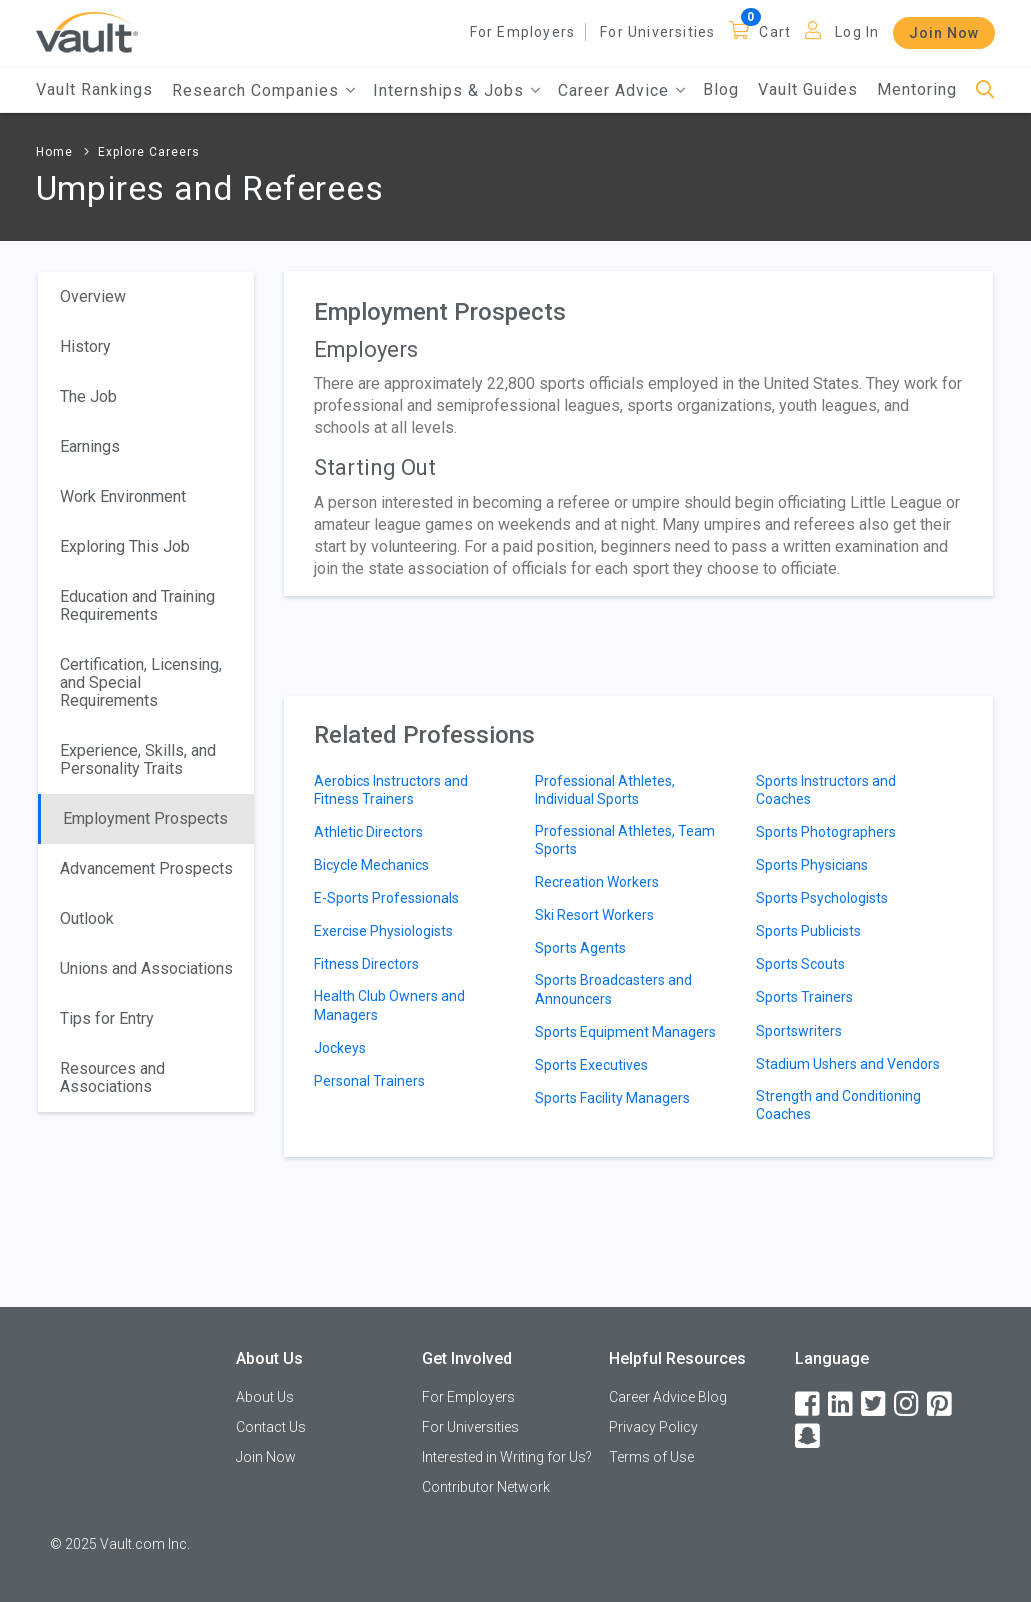 The height and width of the screenshot is (1602, 1031). What do you see at coordinates (591, 1065) in the screenshot?
I see `Sports Executives` at bounding box center [591, 1065].